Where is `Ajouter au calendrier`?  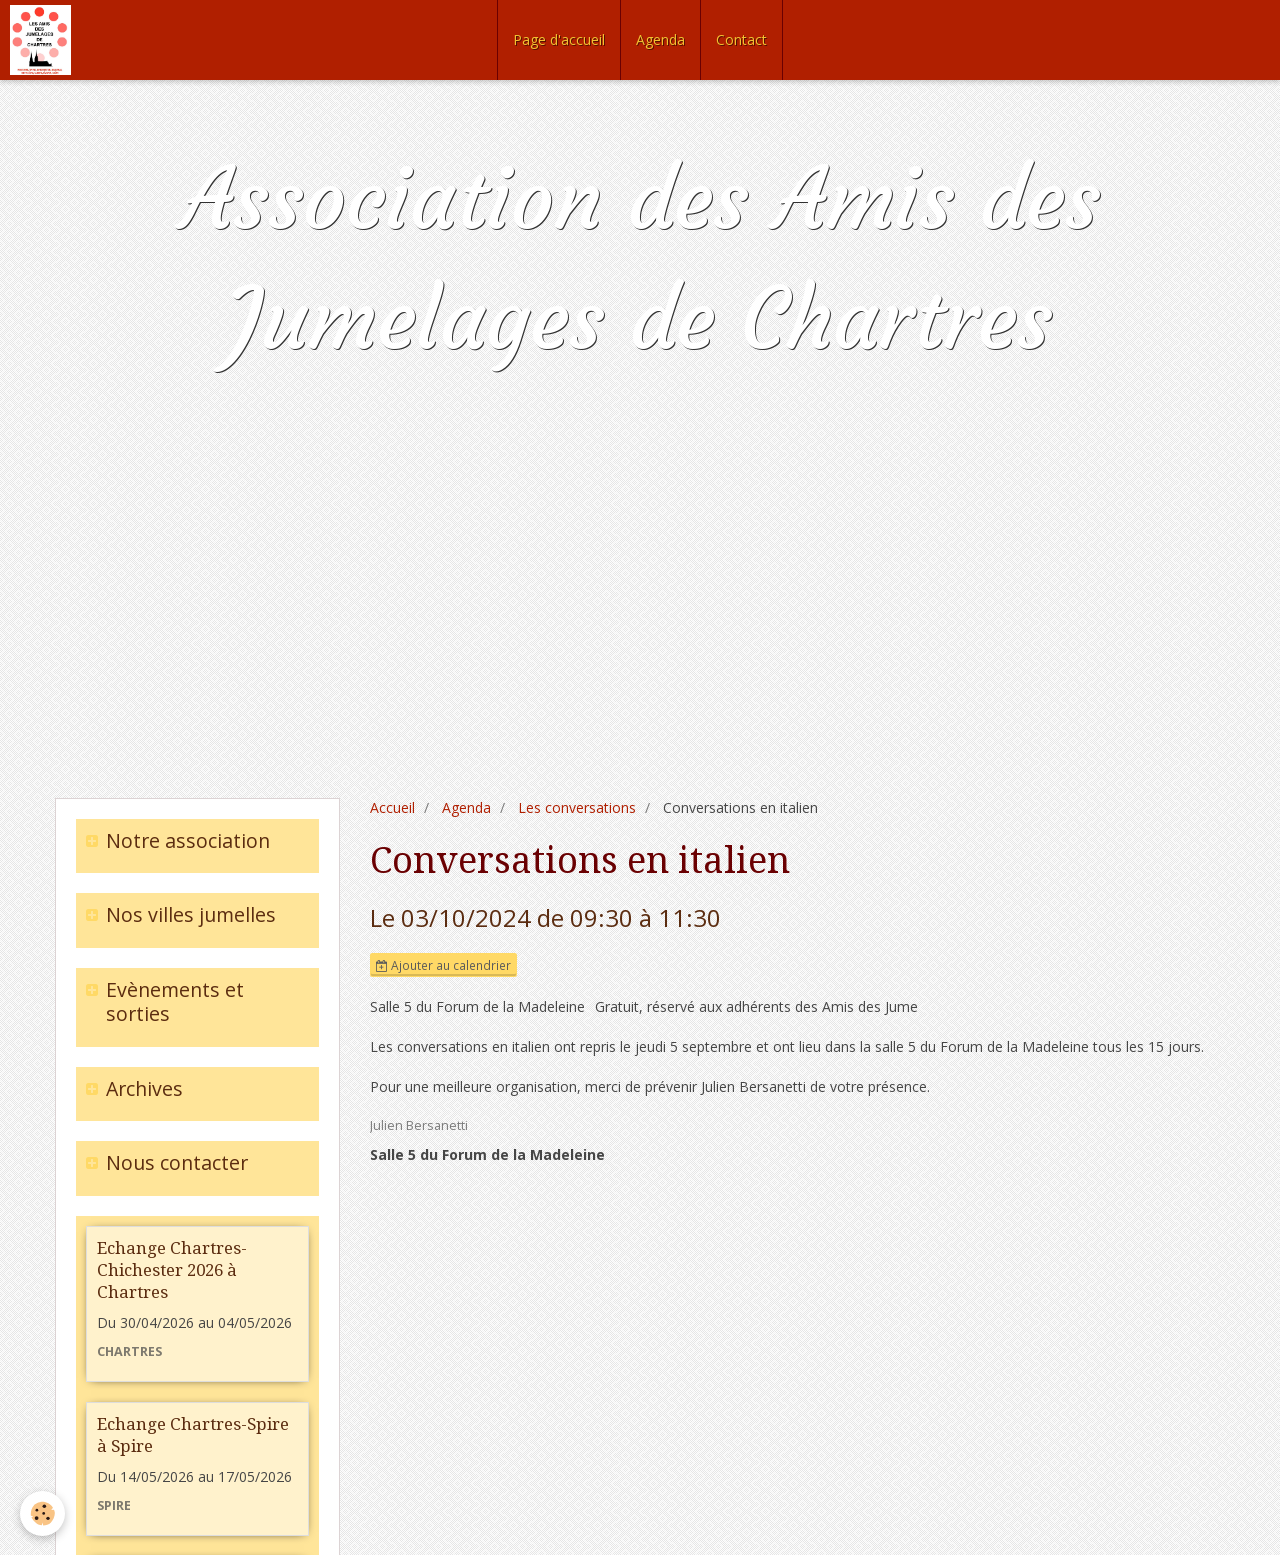 Ajouter au calendrier is located at coordinates (443, 965).